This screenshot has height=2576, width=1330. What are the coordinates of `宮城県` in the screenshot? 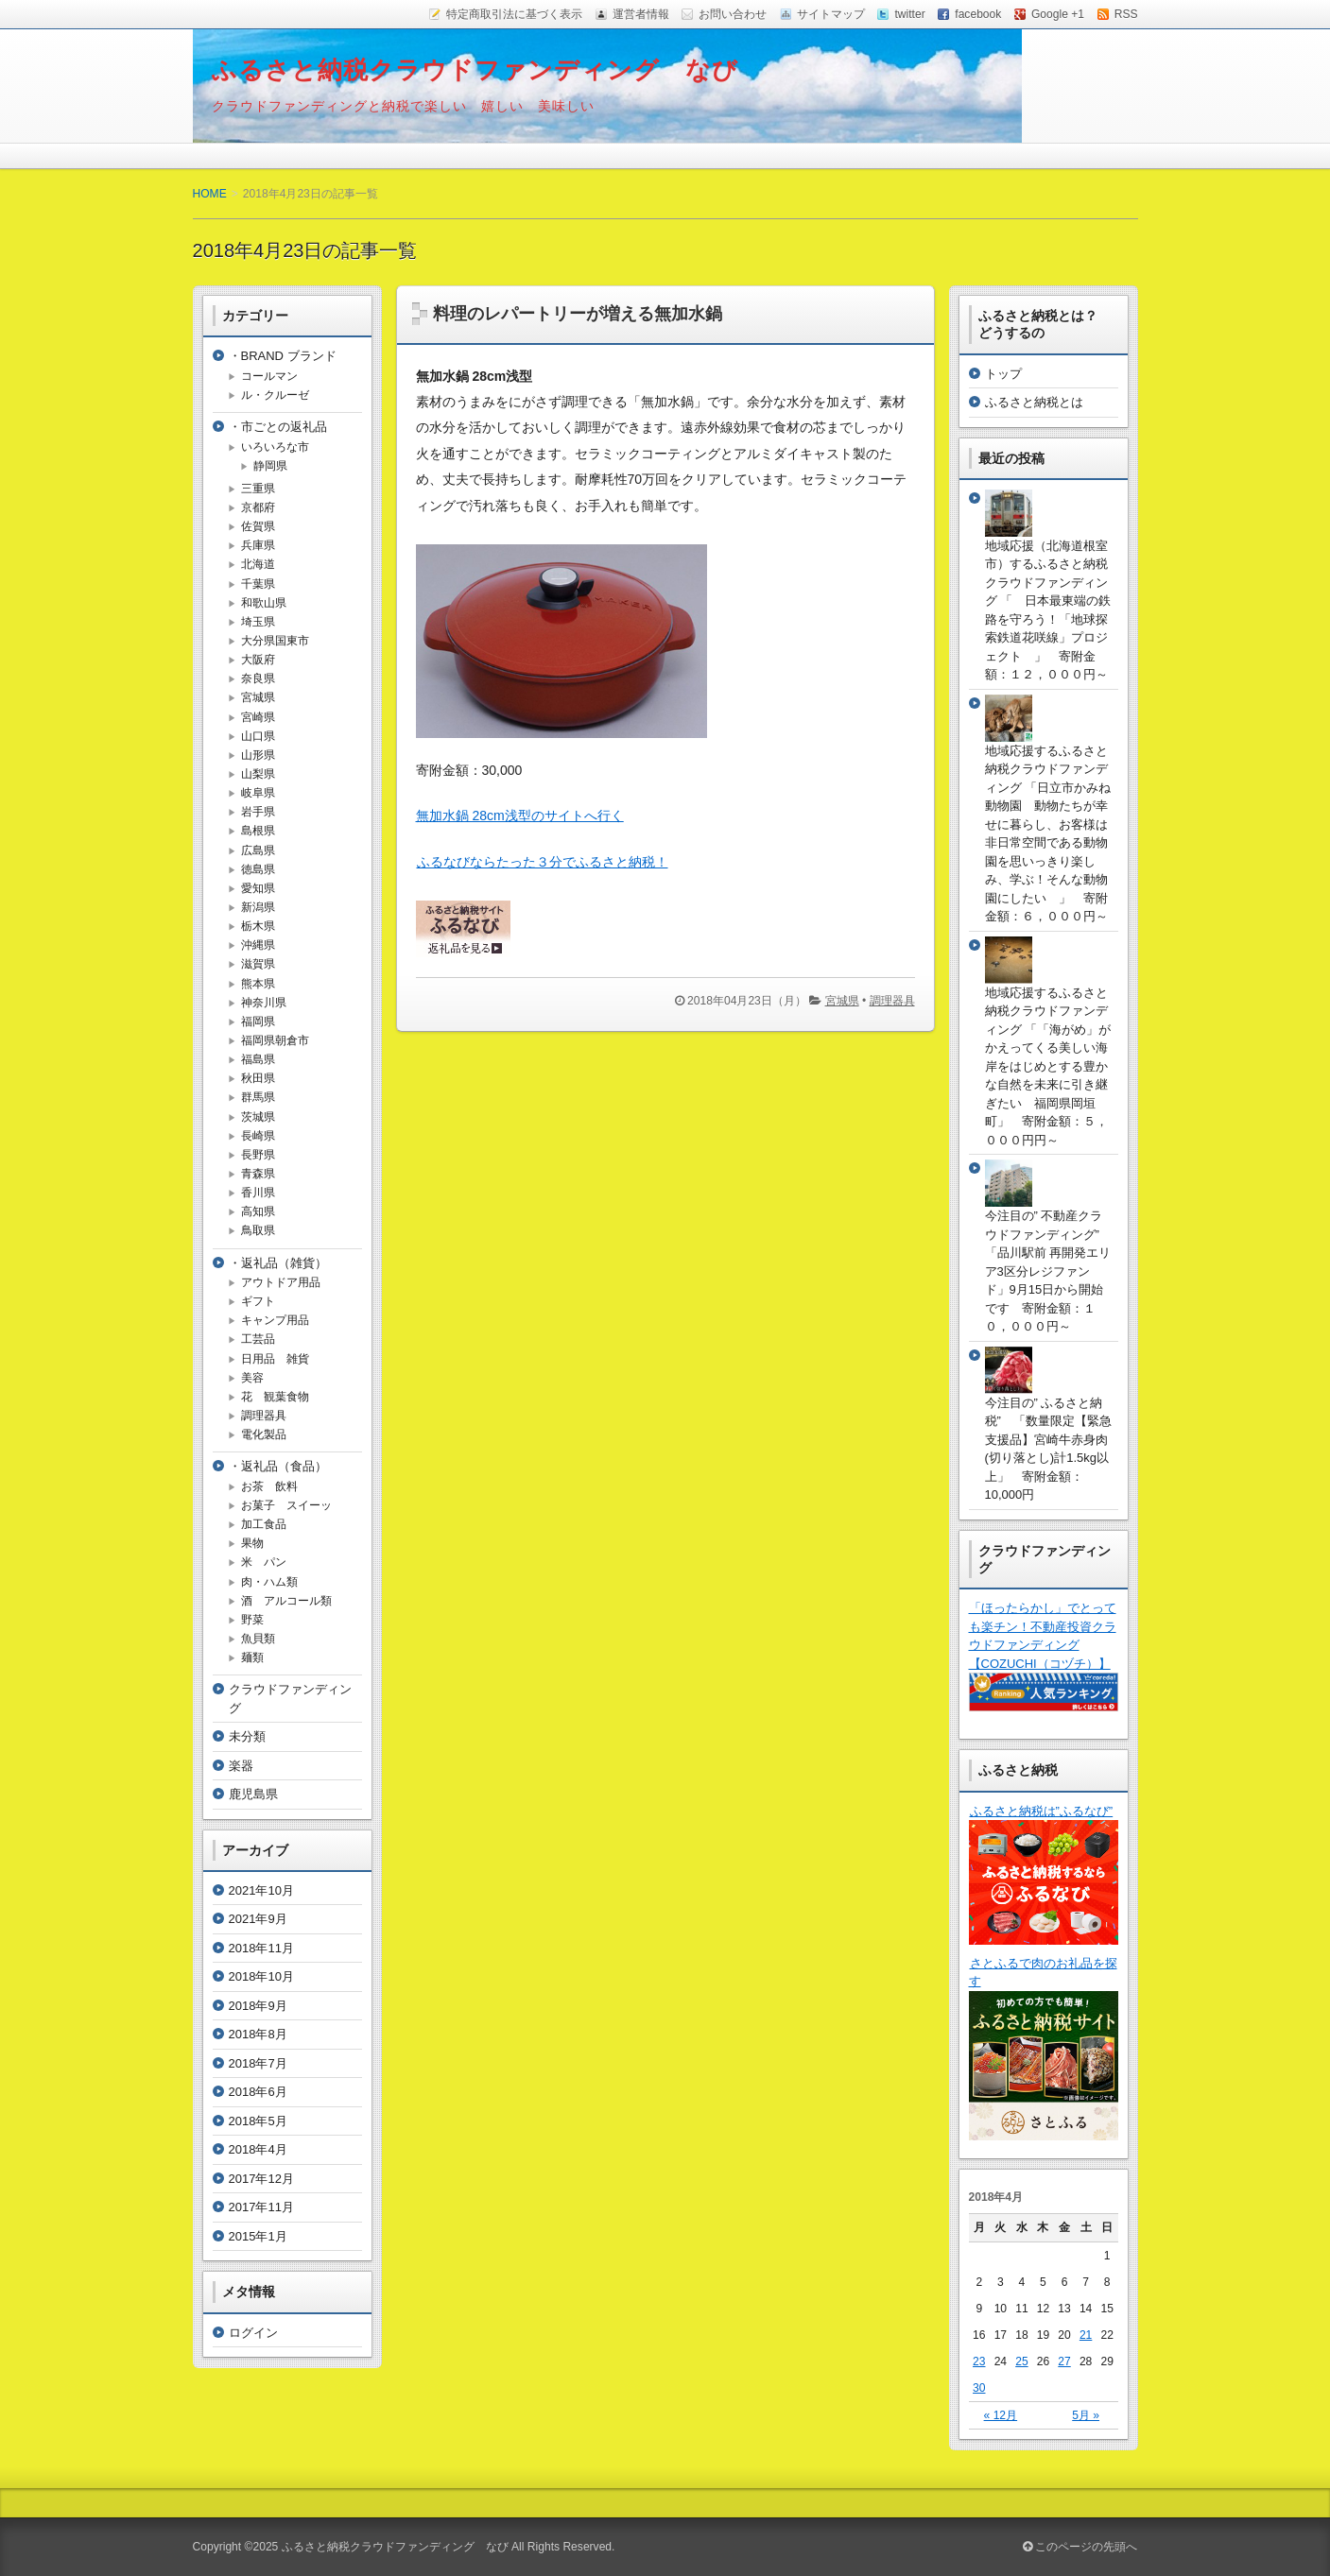 It's located at (842, 1000).